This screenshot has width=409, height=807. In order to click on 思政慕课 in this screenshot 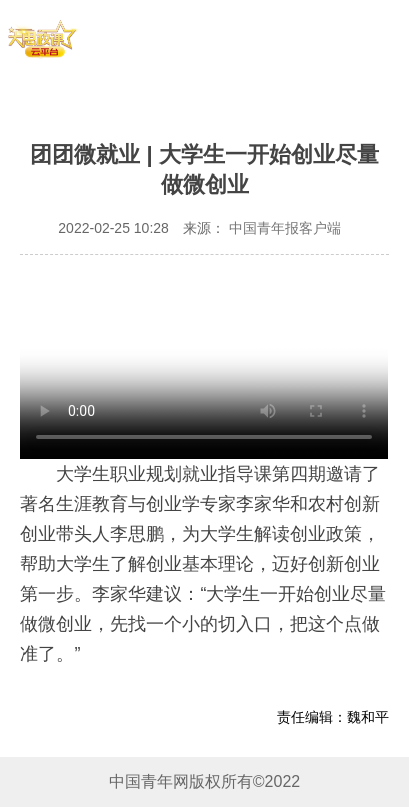, I will do `click(360, 35)`.